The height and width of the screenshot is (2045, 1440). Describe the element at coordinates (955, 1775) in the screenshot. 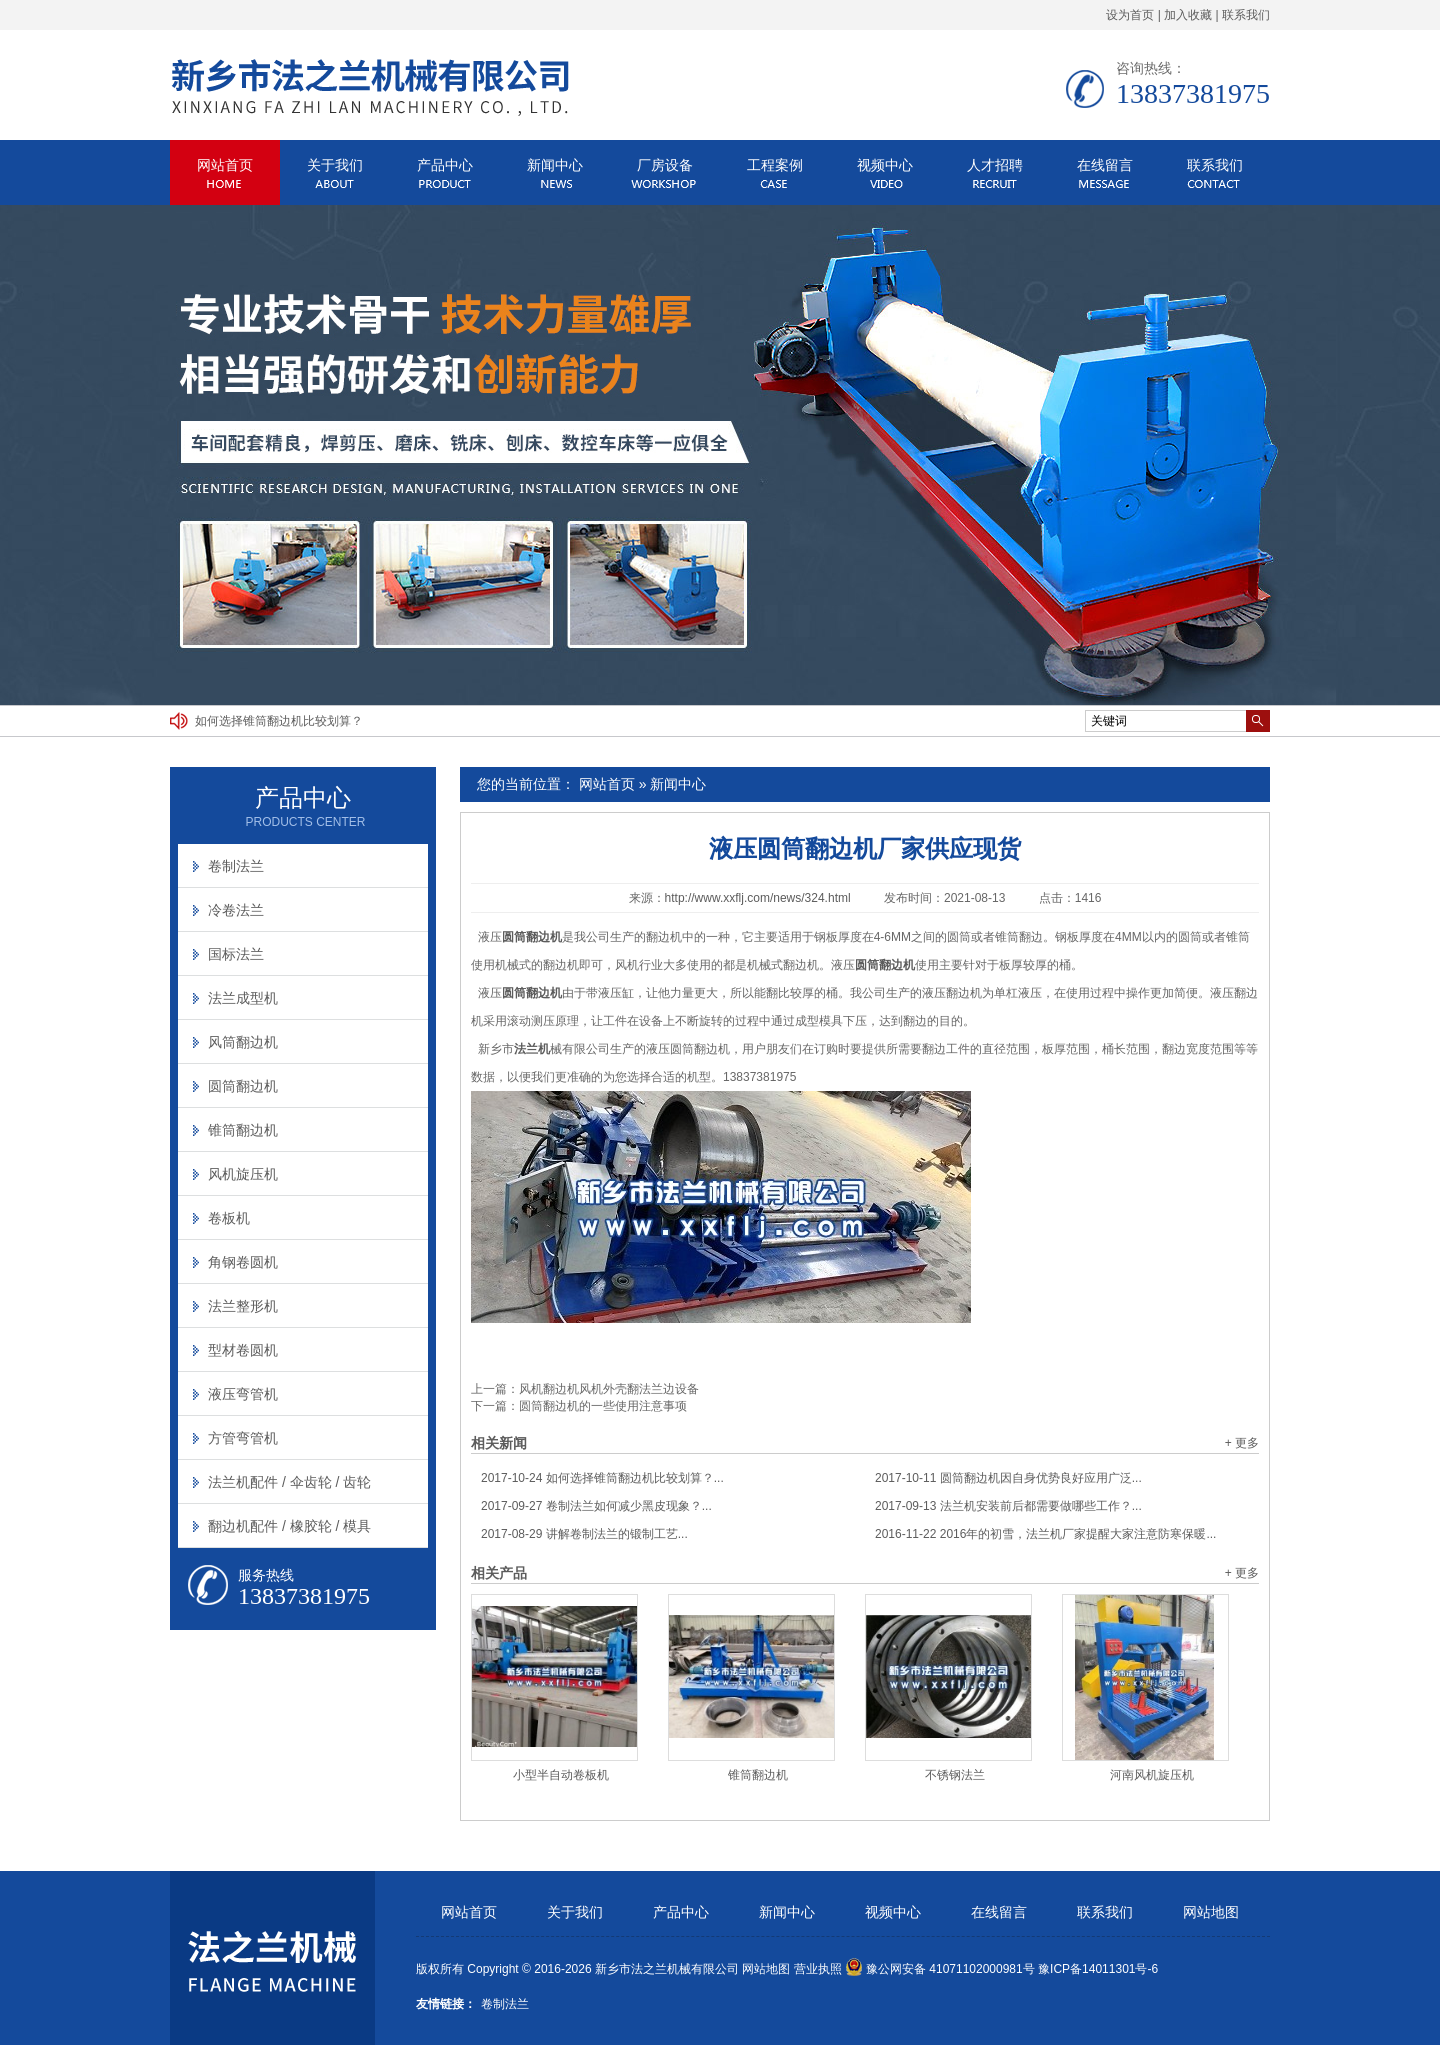

I see `不锈钢法兰` at that location.